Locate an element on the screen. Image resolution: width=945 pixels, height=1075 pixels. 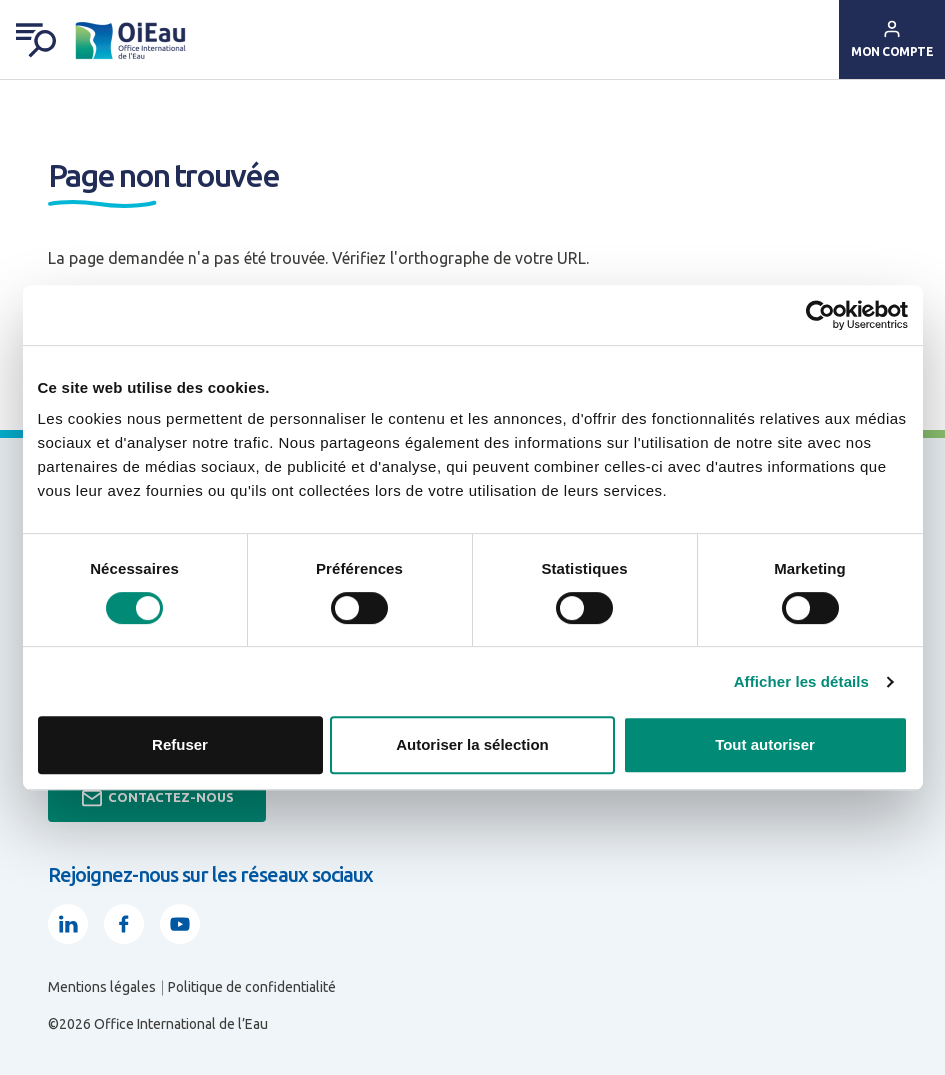
Afficher les détails is located at coordinates (801, 681).